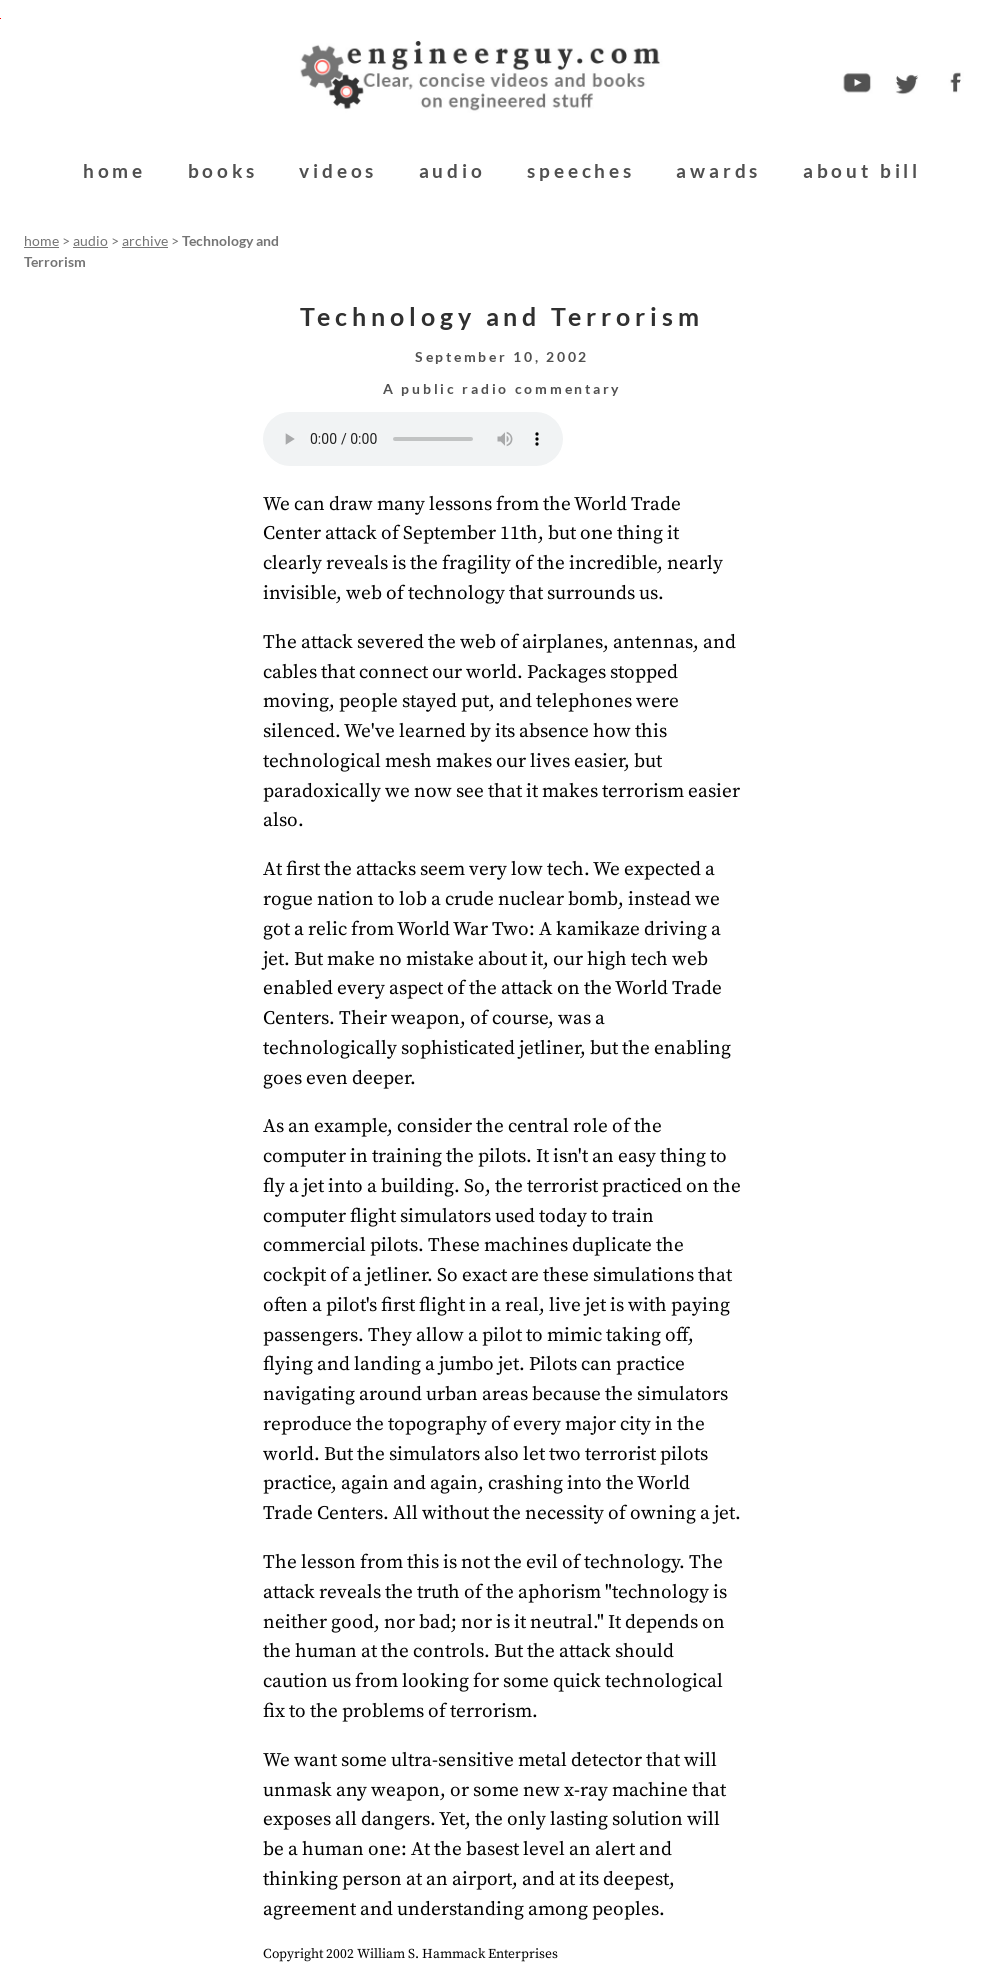 This screenshot has width=1004, height=1978. I want to click on speeches, so click(581, 170).